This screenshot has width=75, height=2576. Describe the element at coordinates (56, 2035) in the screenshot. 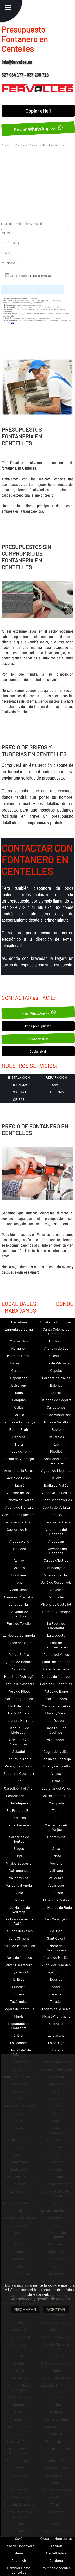

I see `La Llacuna` at that location.